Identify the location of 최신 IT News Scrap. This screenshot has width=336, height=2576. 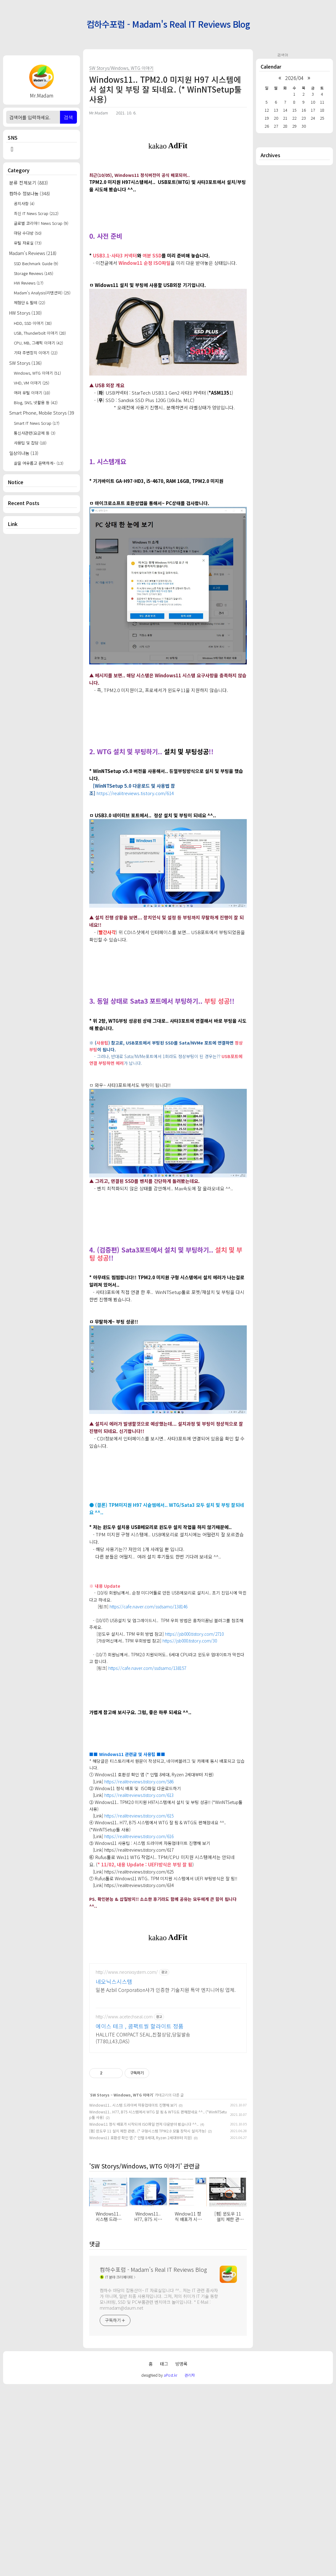
(36, 213).